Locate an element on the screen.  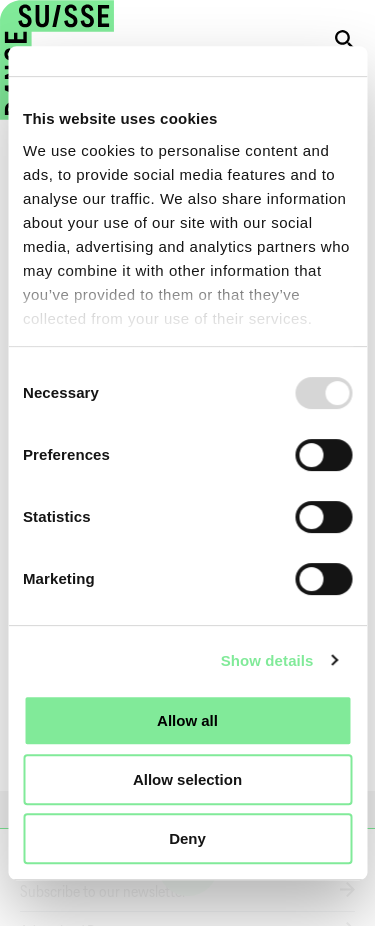
Allow selection is located at coordinates (187, 779).